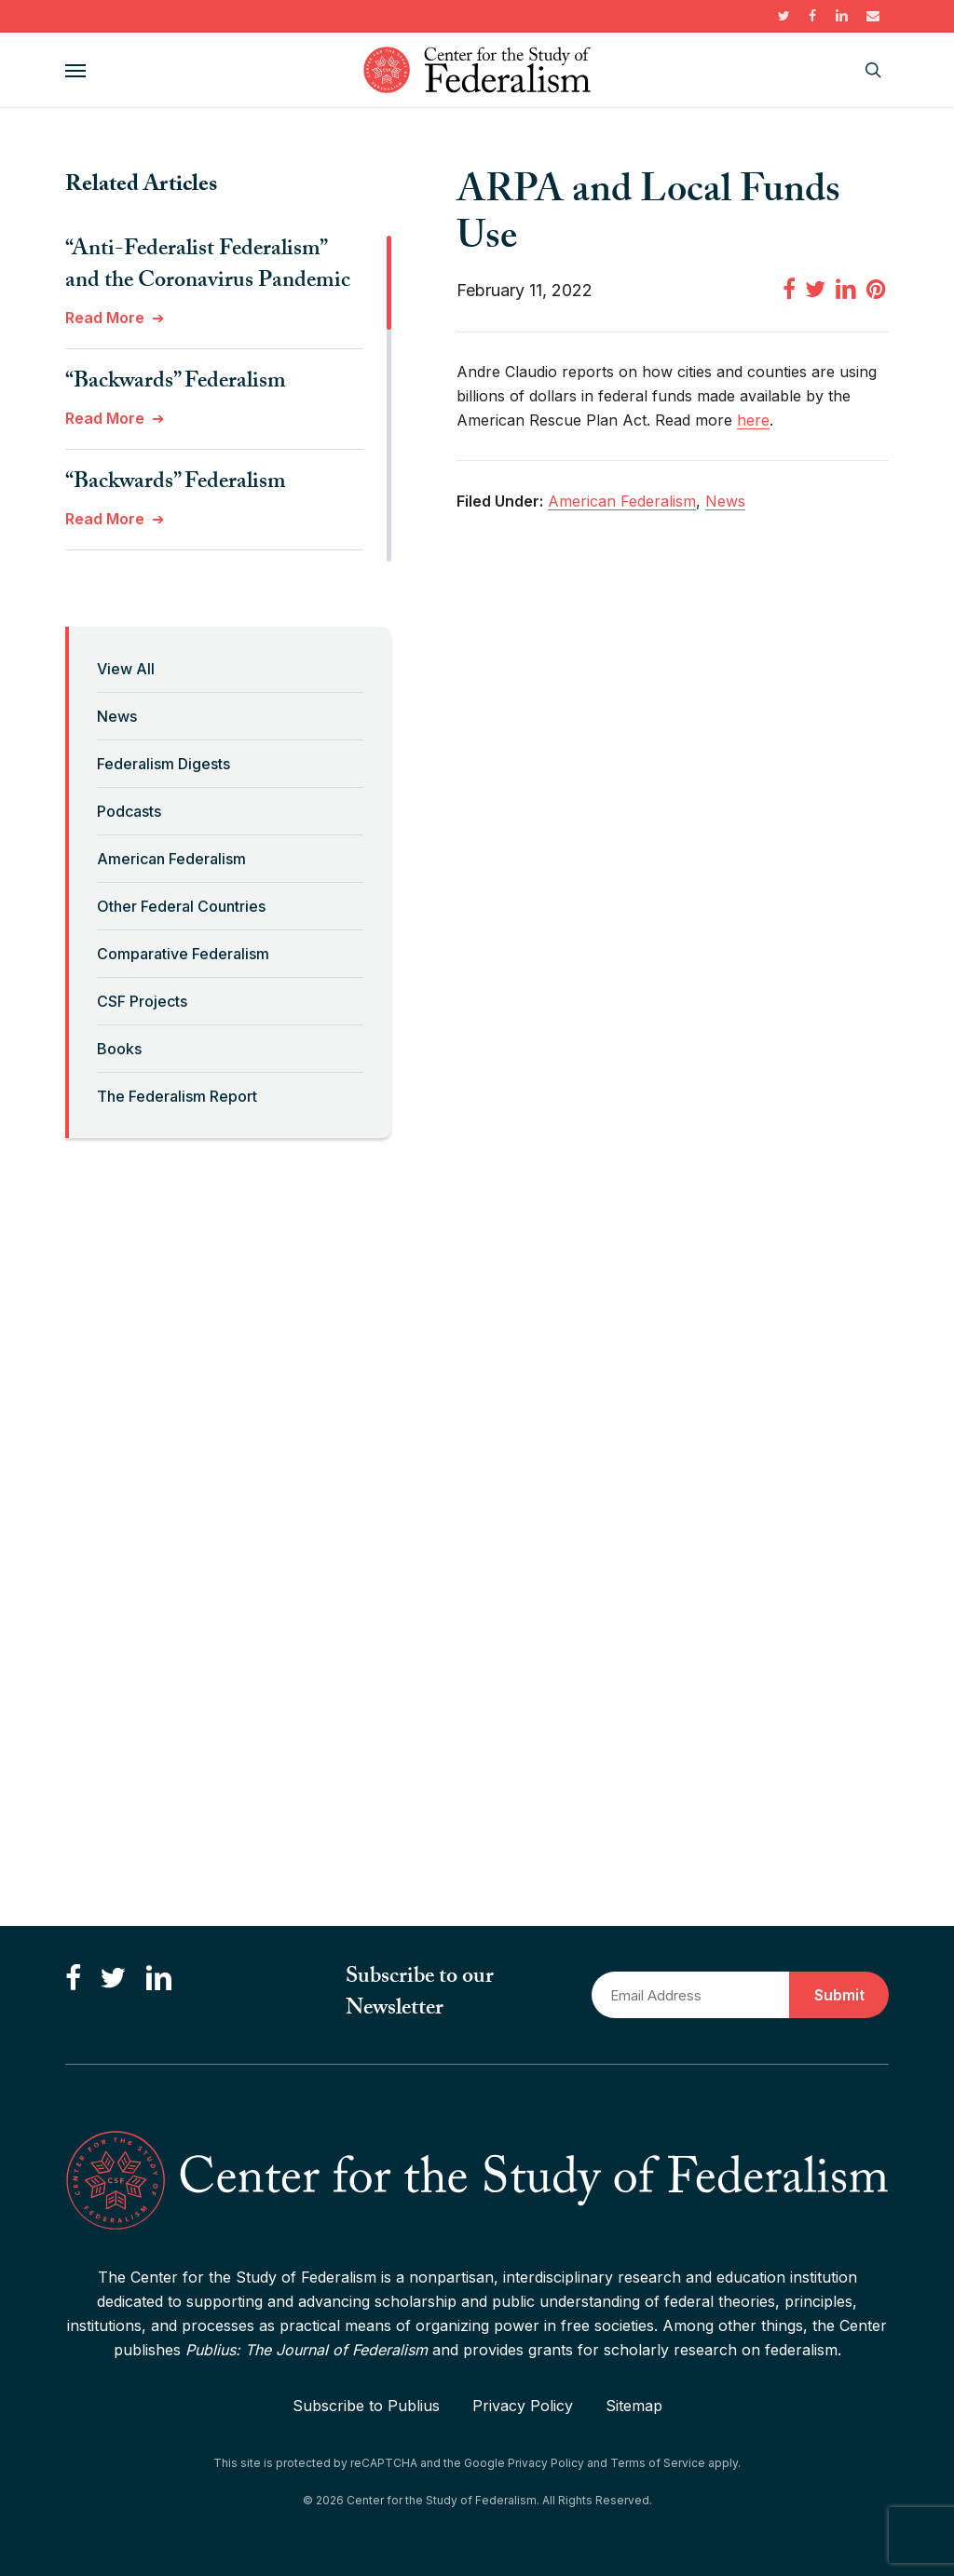 This screenshot has height=2576, width=954. Describe the element at coordinates (113, 1978) in the screenshot. I see `[Follow us on Twitter]` at that location.